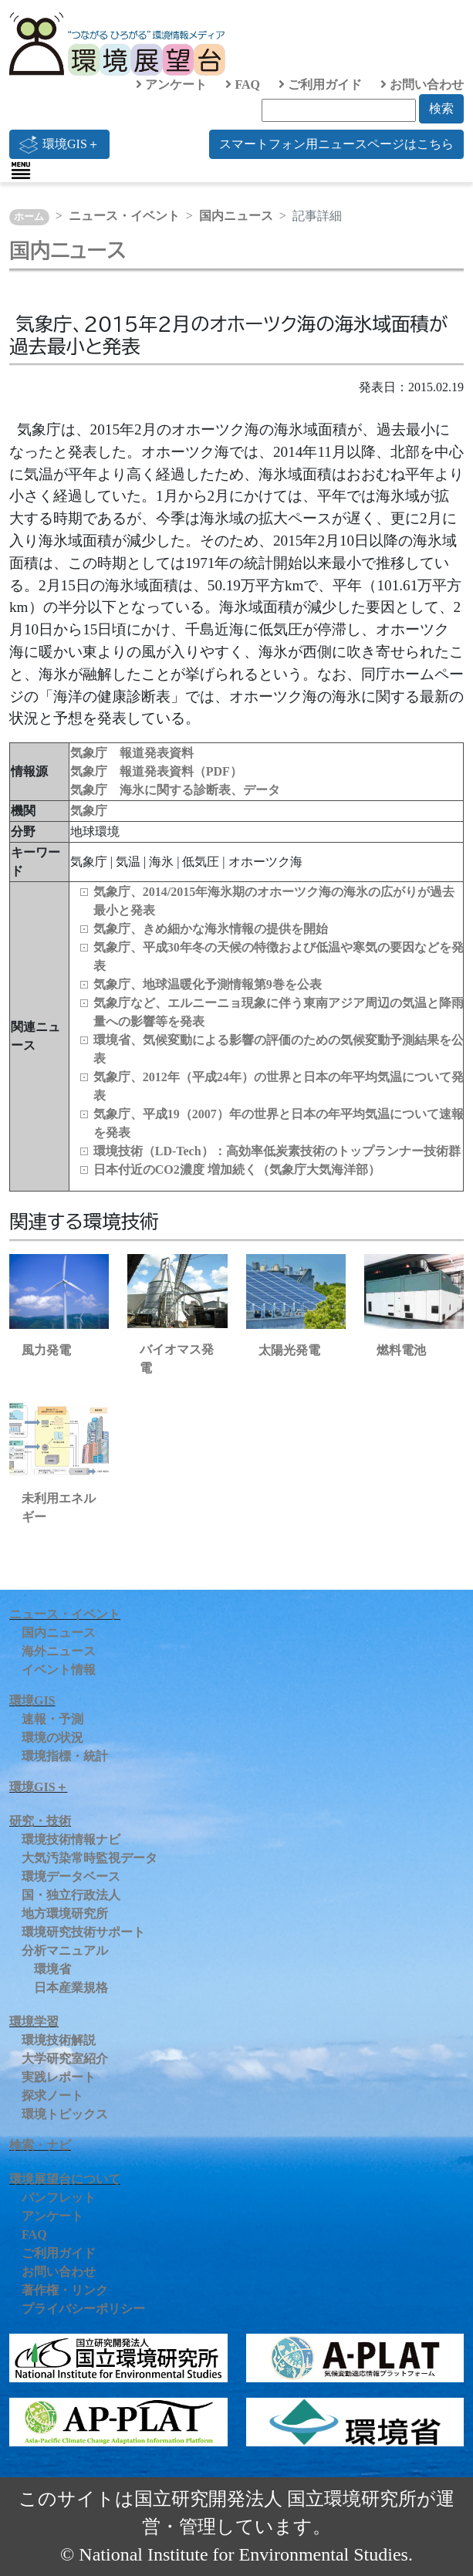  What do you see at coordinates (65, 2058) in the screenshot?
I see `大学研究室紹介` at bounding box center [65, 2058].